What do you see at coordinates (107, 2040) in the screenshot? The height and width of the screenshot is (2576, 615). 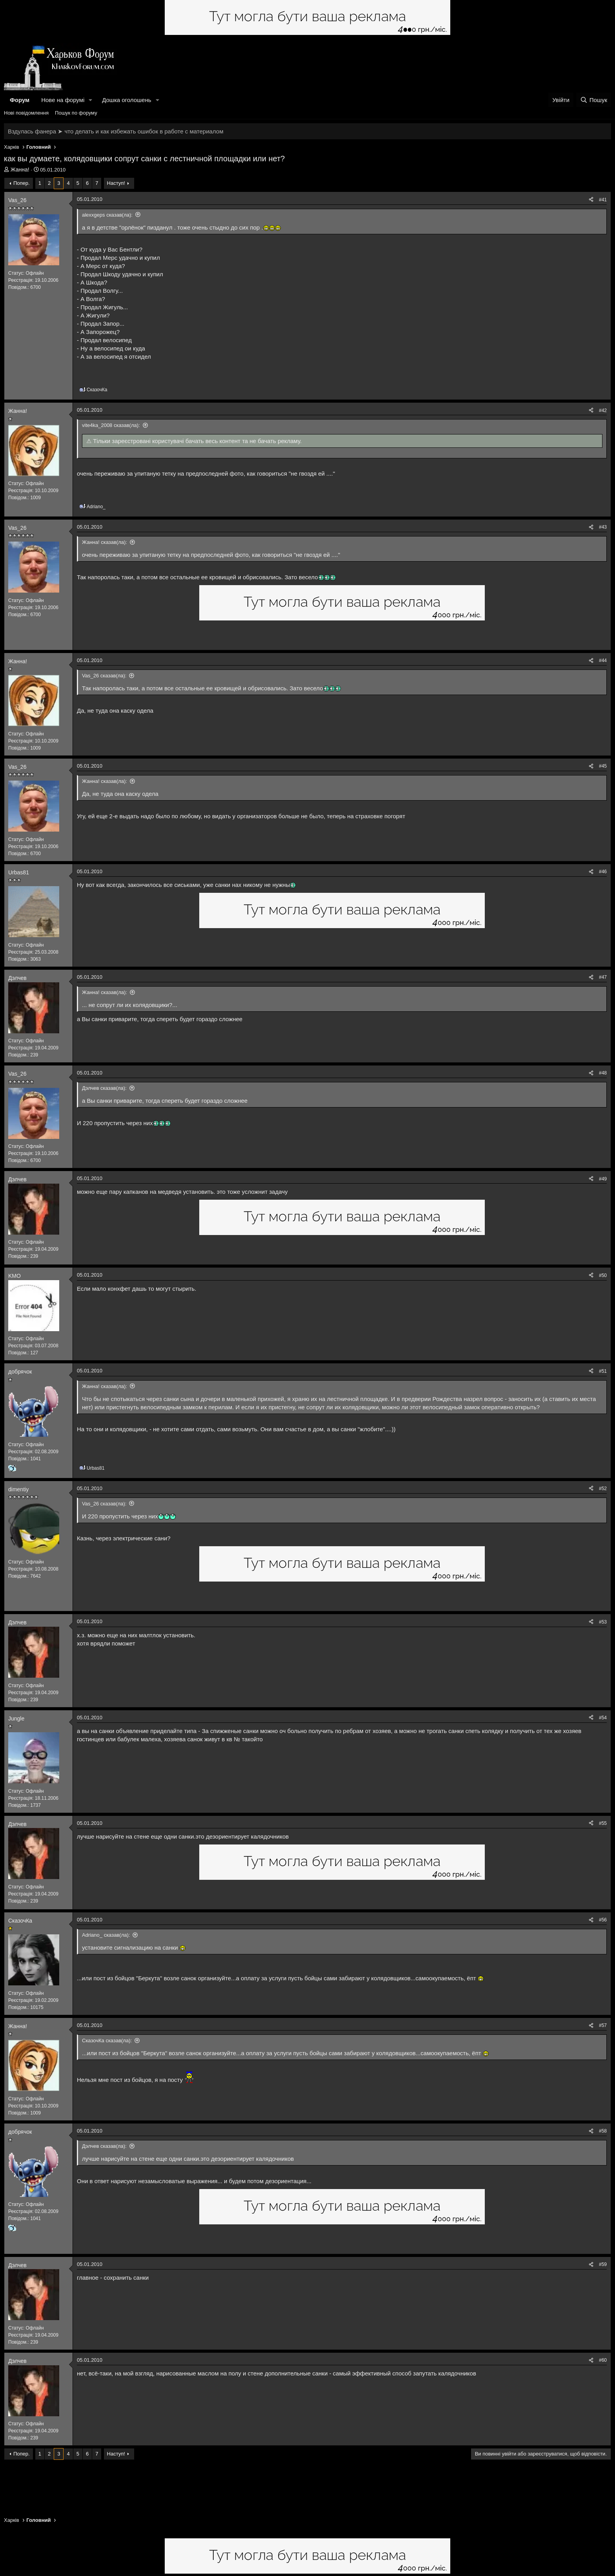 I see `СказочКа сказав(ла):` at bounding box center [107, 2040].